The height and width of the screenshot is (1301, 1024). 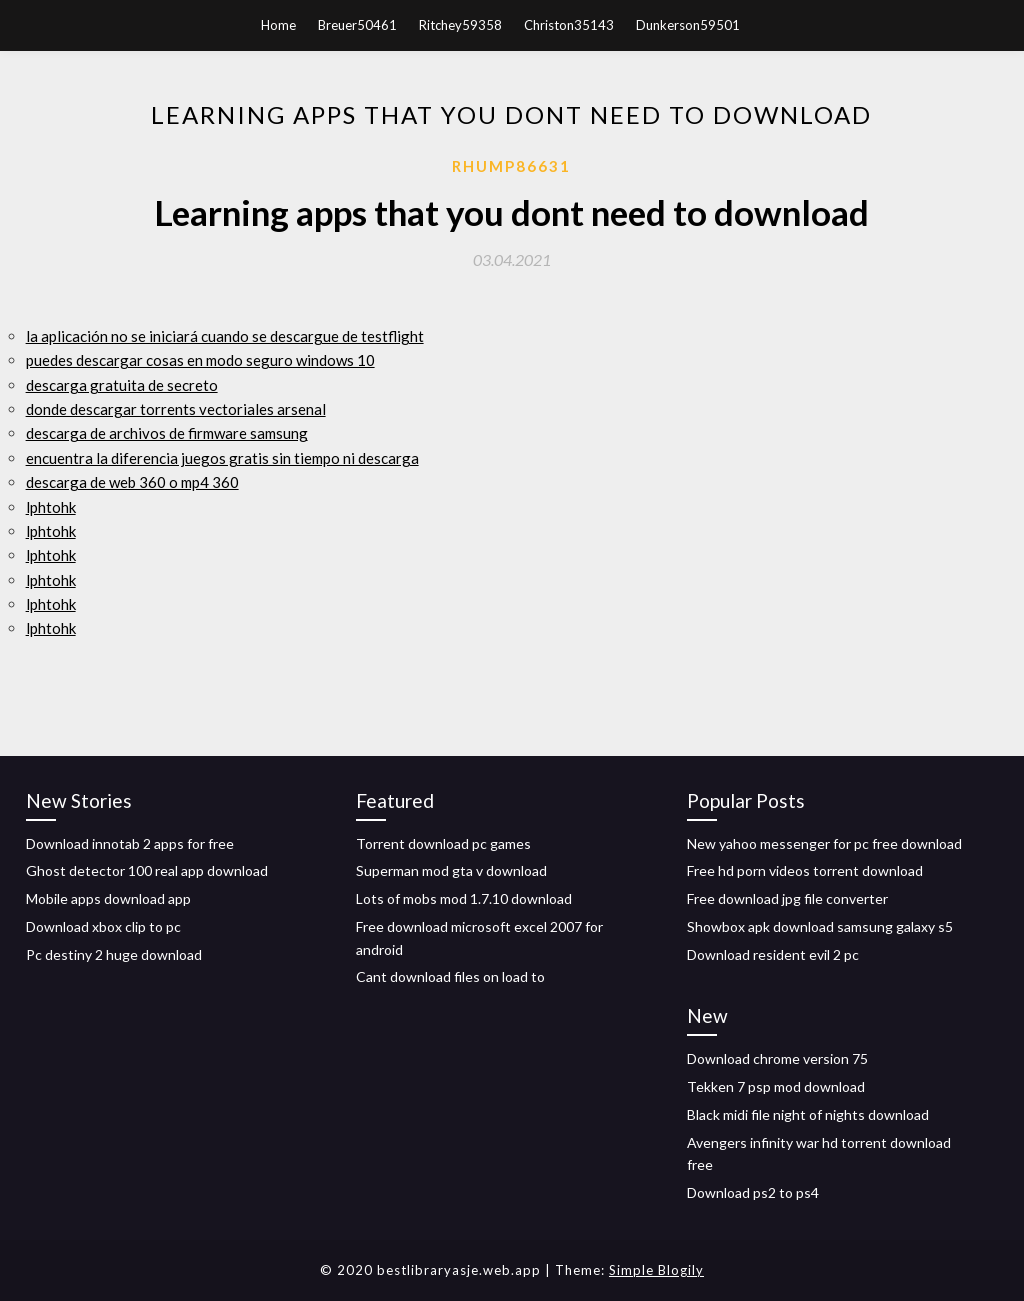 I want to click on Tekken 7 psp mod download, so click(x=776, y=1086).